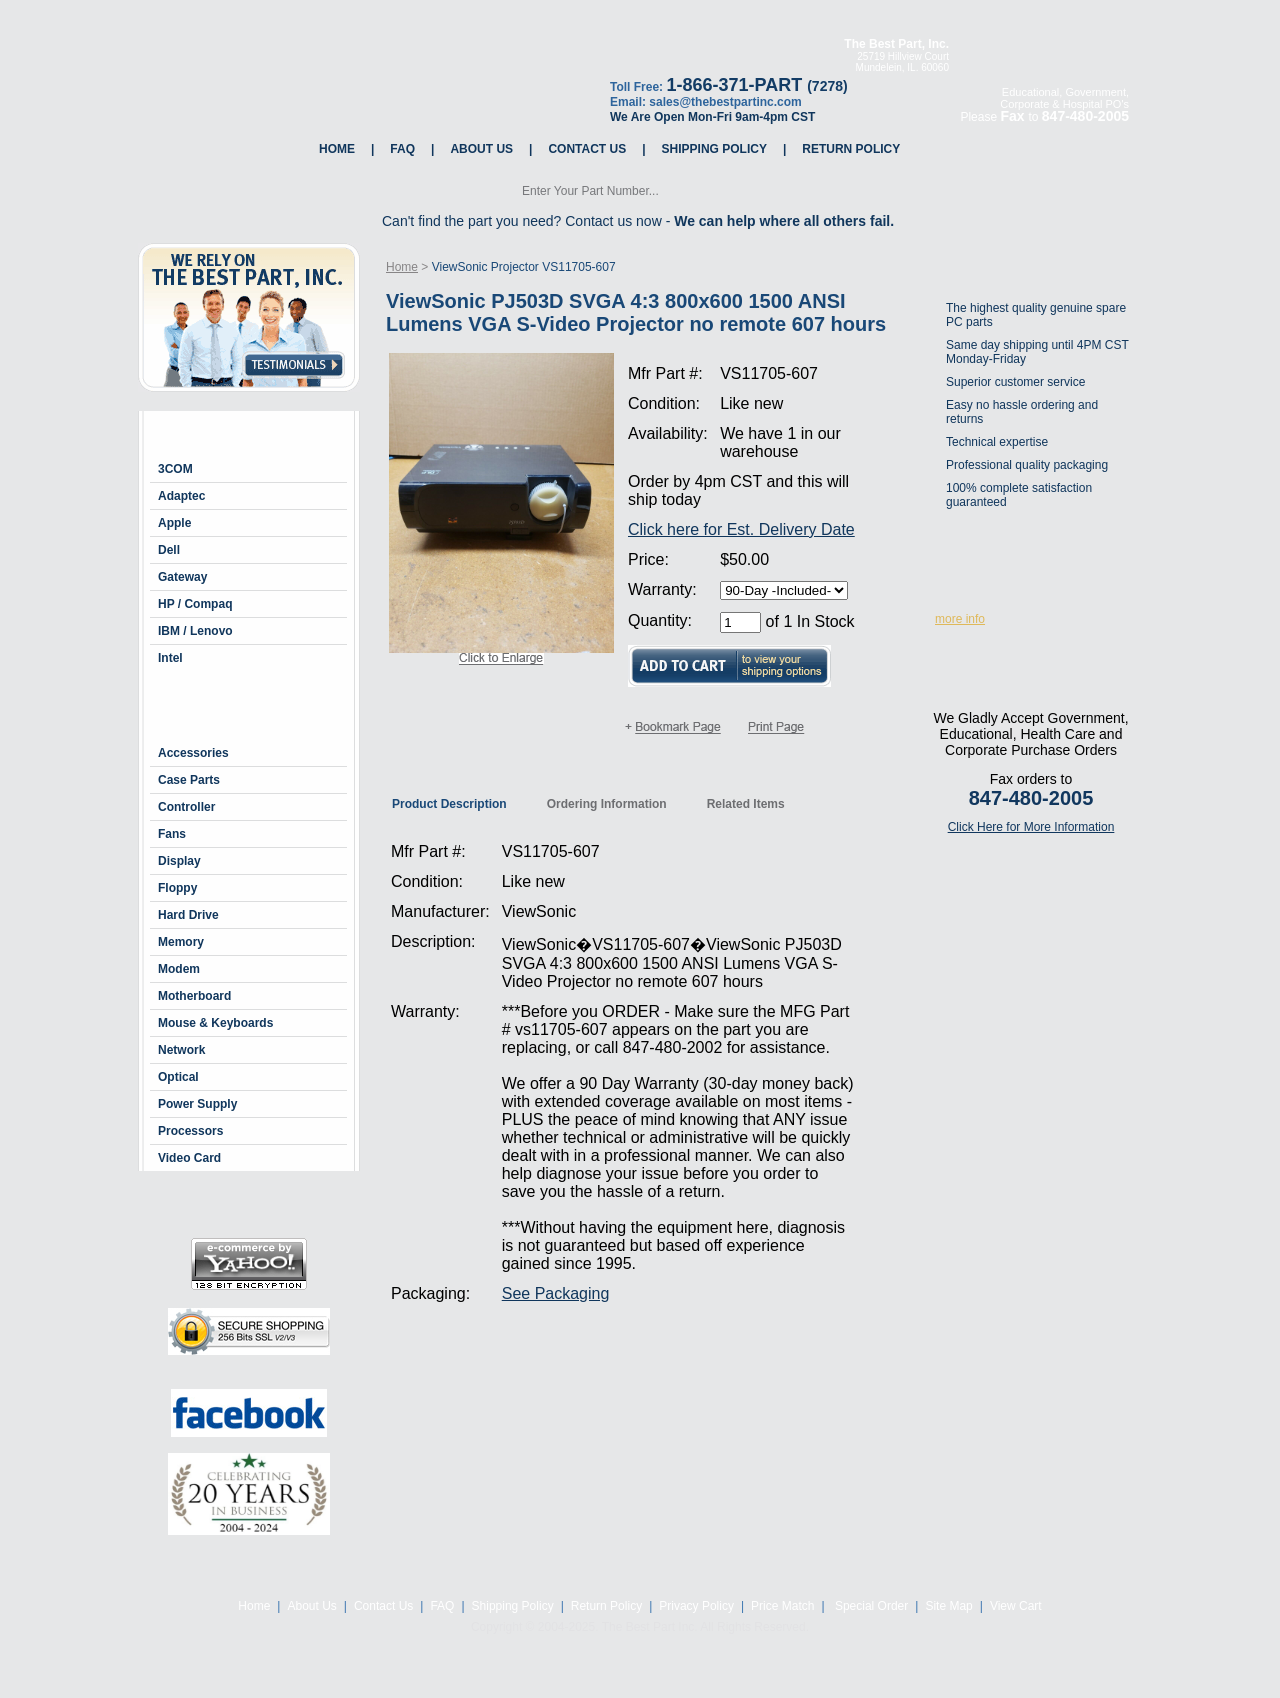  What do you see at coordinates (215, 1023) in the screenshot?
I see `Mouse & Keyboards` at bounding box center [215, 1023].